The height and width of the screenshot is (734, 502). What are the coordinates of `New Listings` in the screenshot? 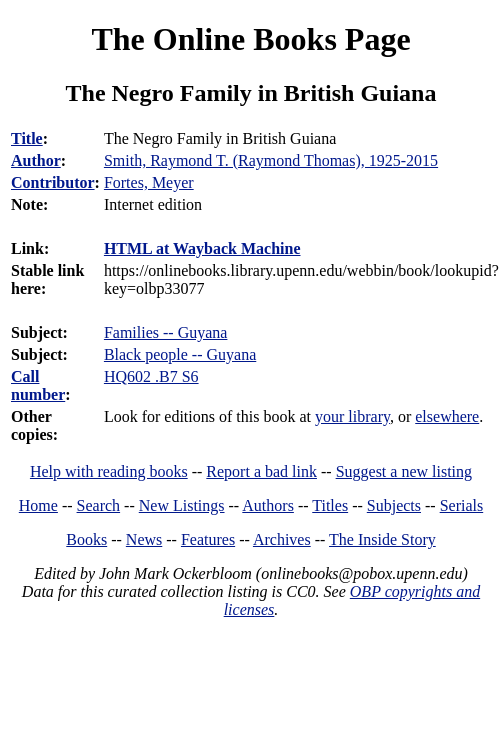 It's located at (182, 505).